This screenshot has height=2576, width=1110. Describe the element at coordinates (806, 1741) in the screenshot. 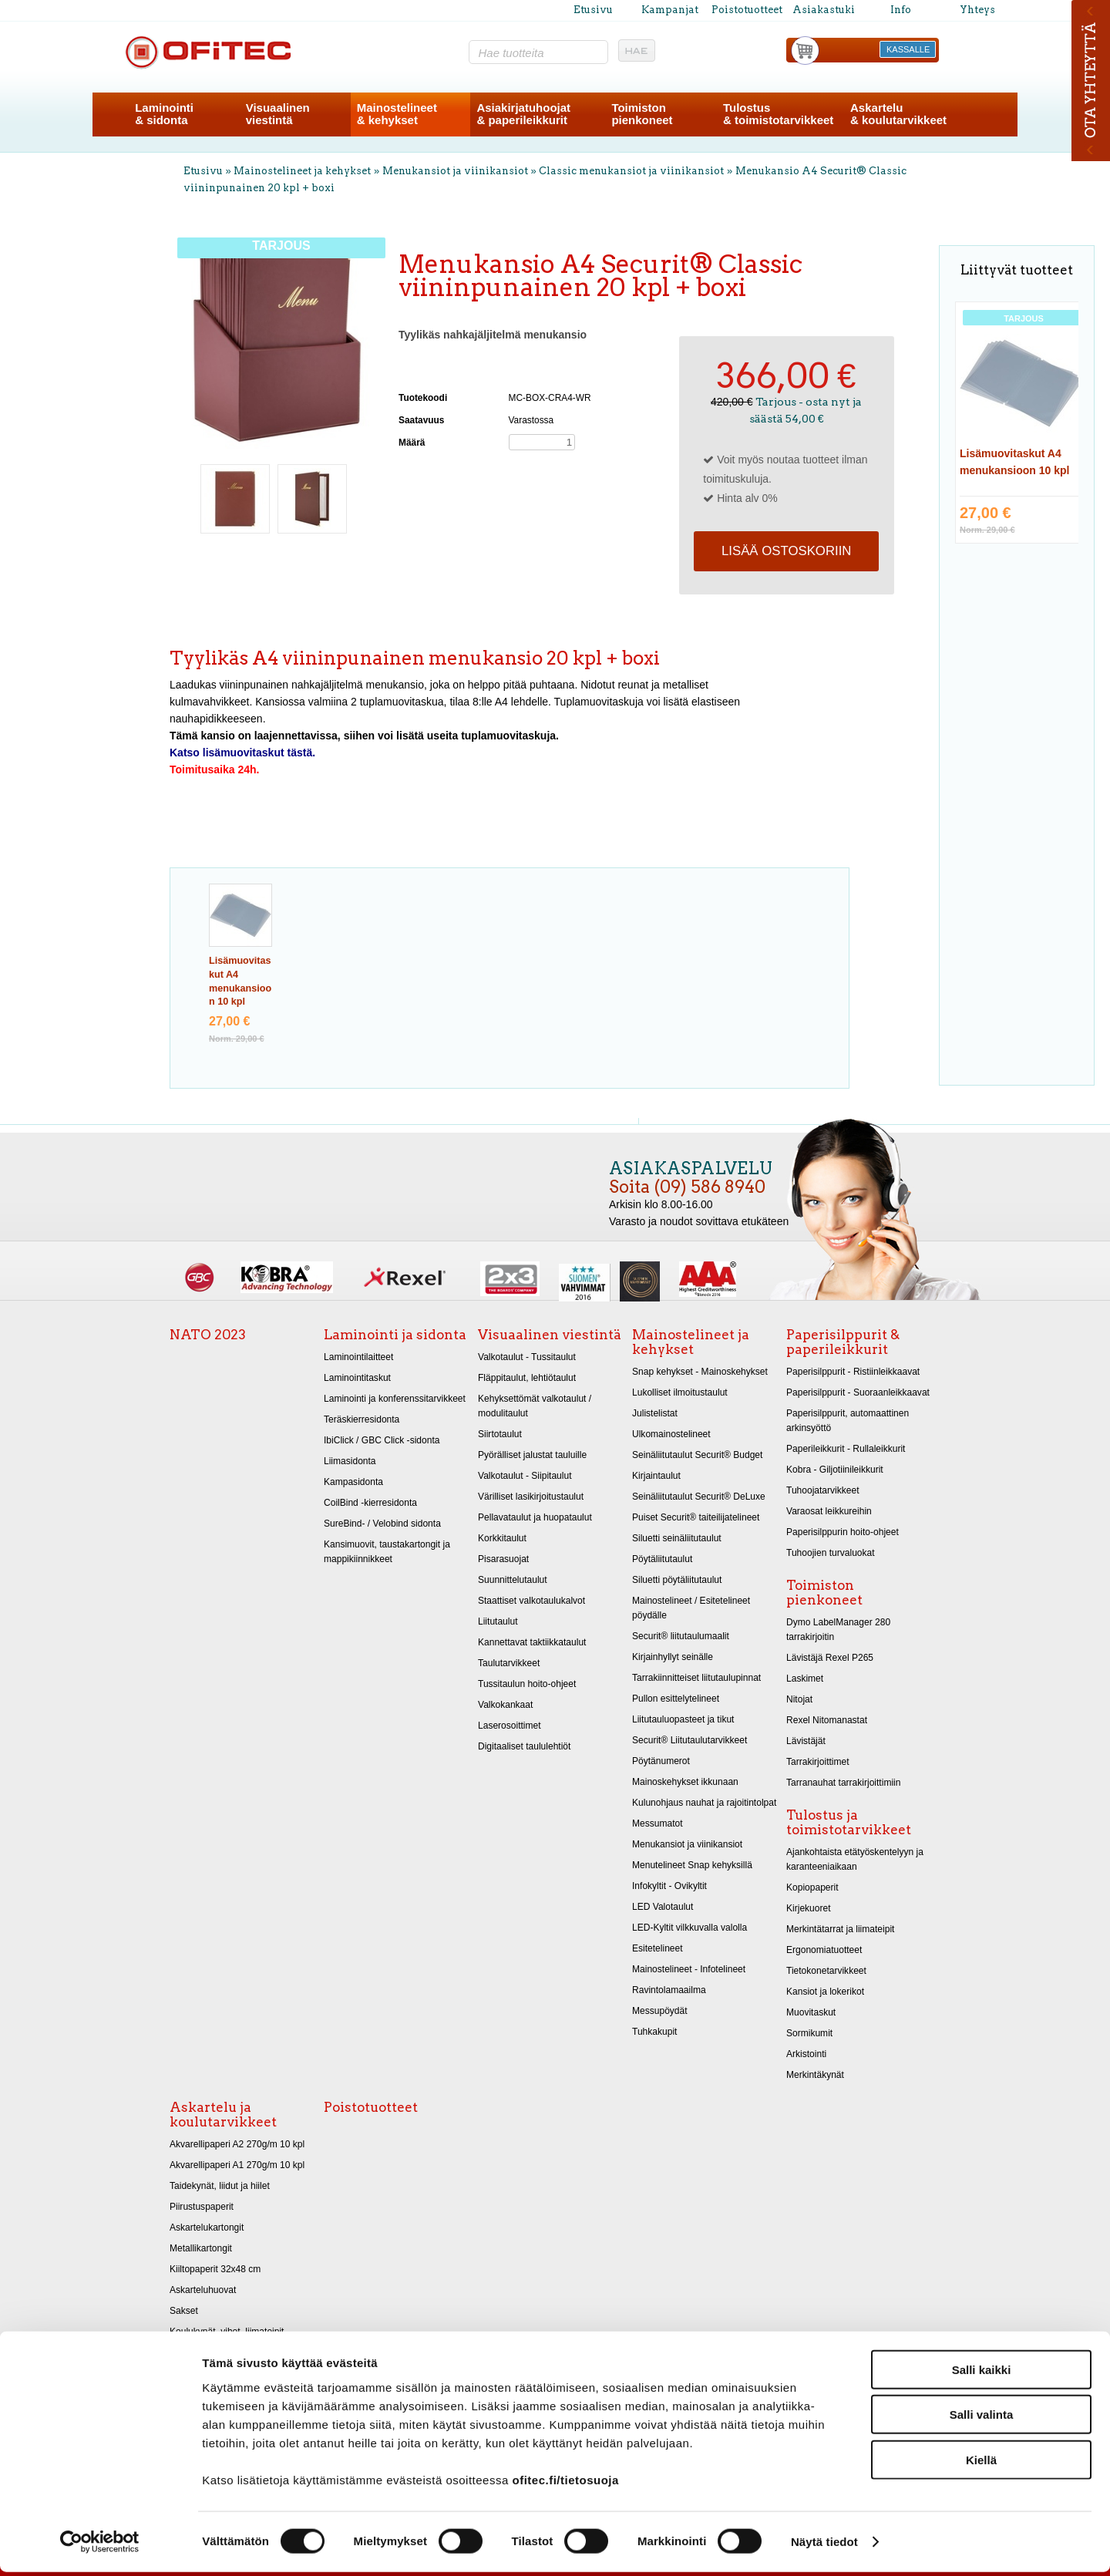

I see `Lävistäjät` at that location.